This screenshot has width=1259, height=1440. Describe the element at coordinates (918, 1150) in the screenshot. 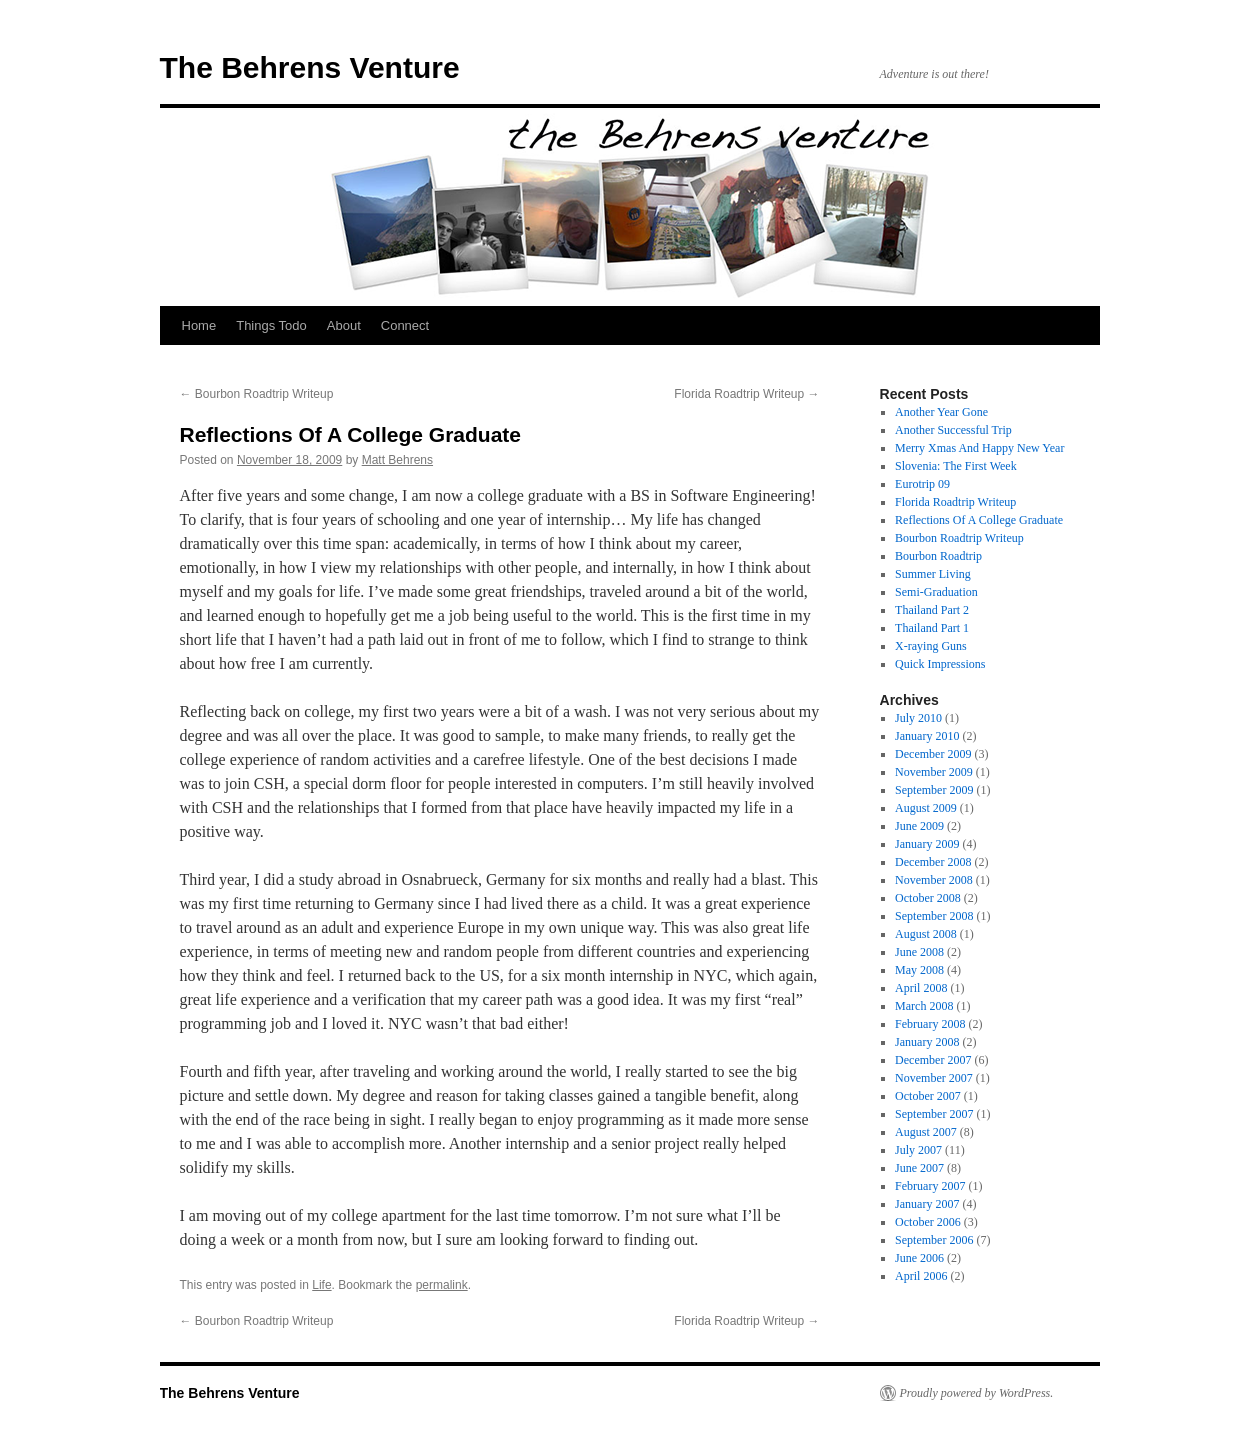

I see `July 2007` at that location.